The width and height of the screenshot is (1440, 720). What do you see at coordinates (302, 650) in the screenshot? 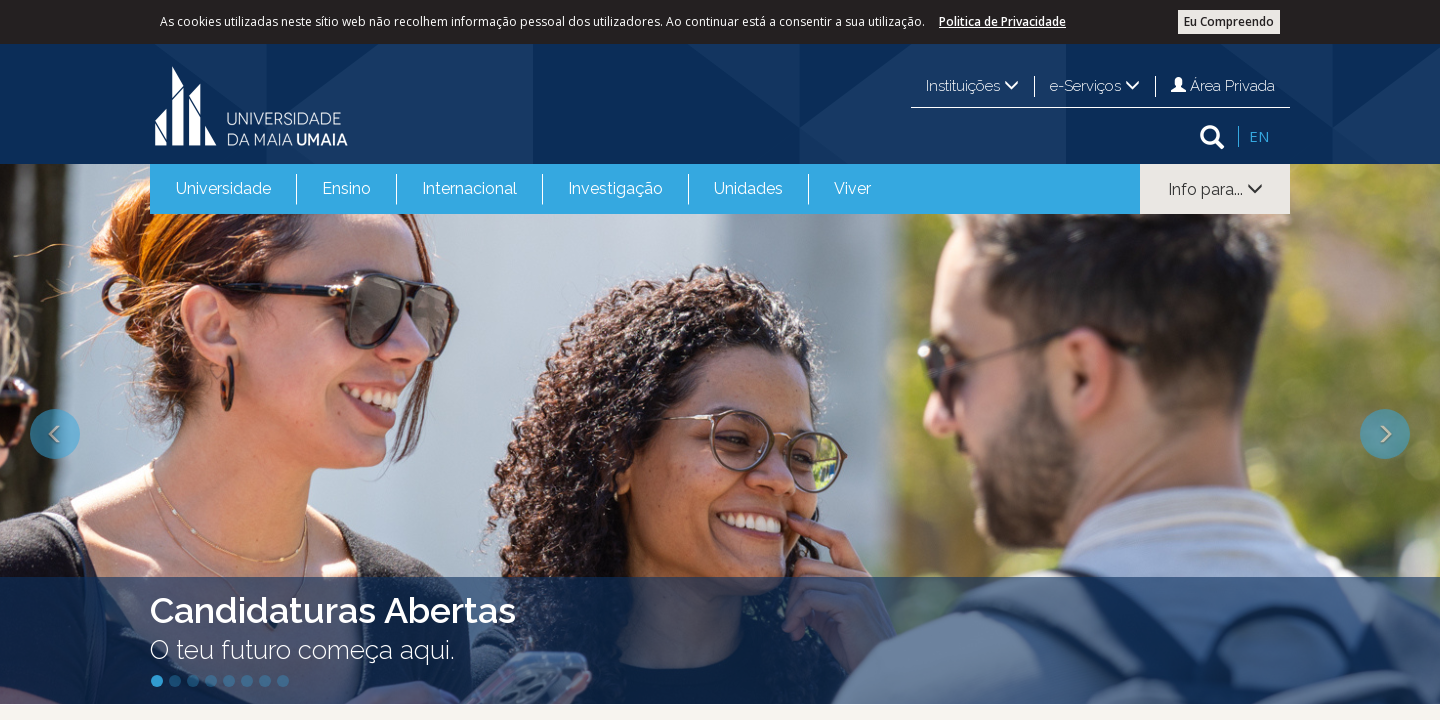
I see `O teu futuro começa aqui.` at bounding box center [302, 650].